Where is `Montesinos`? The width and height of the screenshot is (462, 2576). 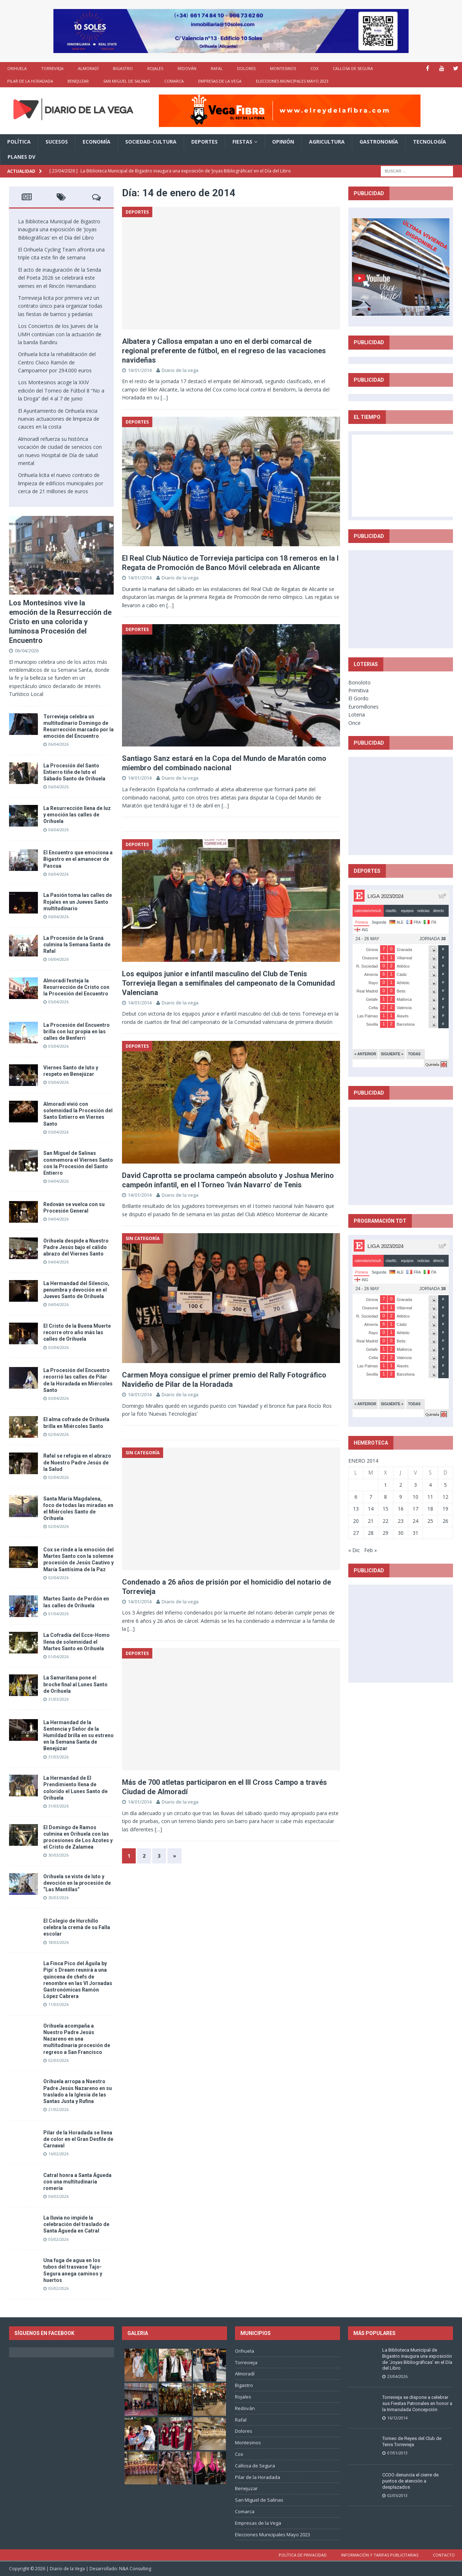 Montesinos is located at coordinates (283, 68).